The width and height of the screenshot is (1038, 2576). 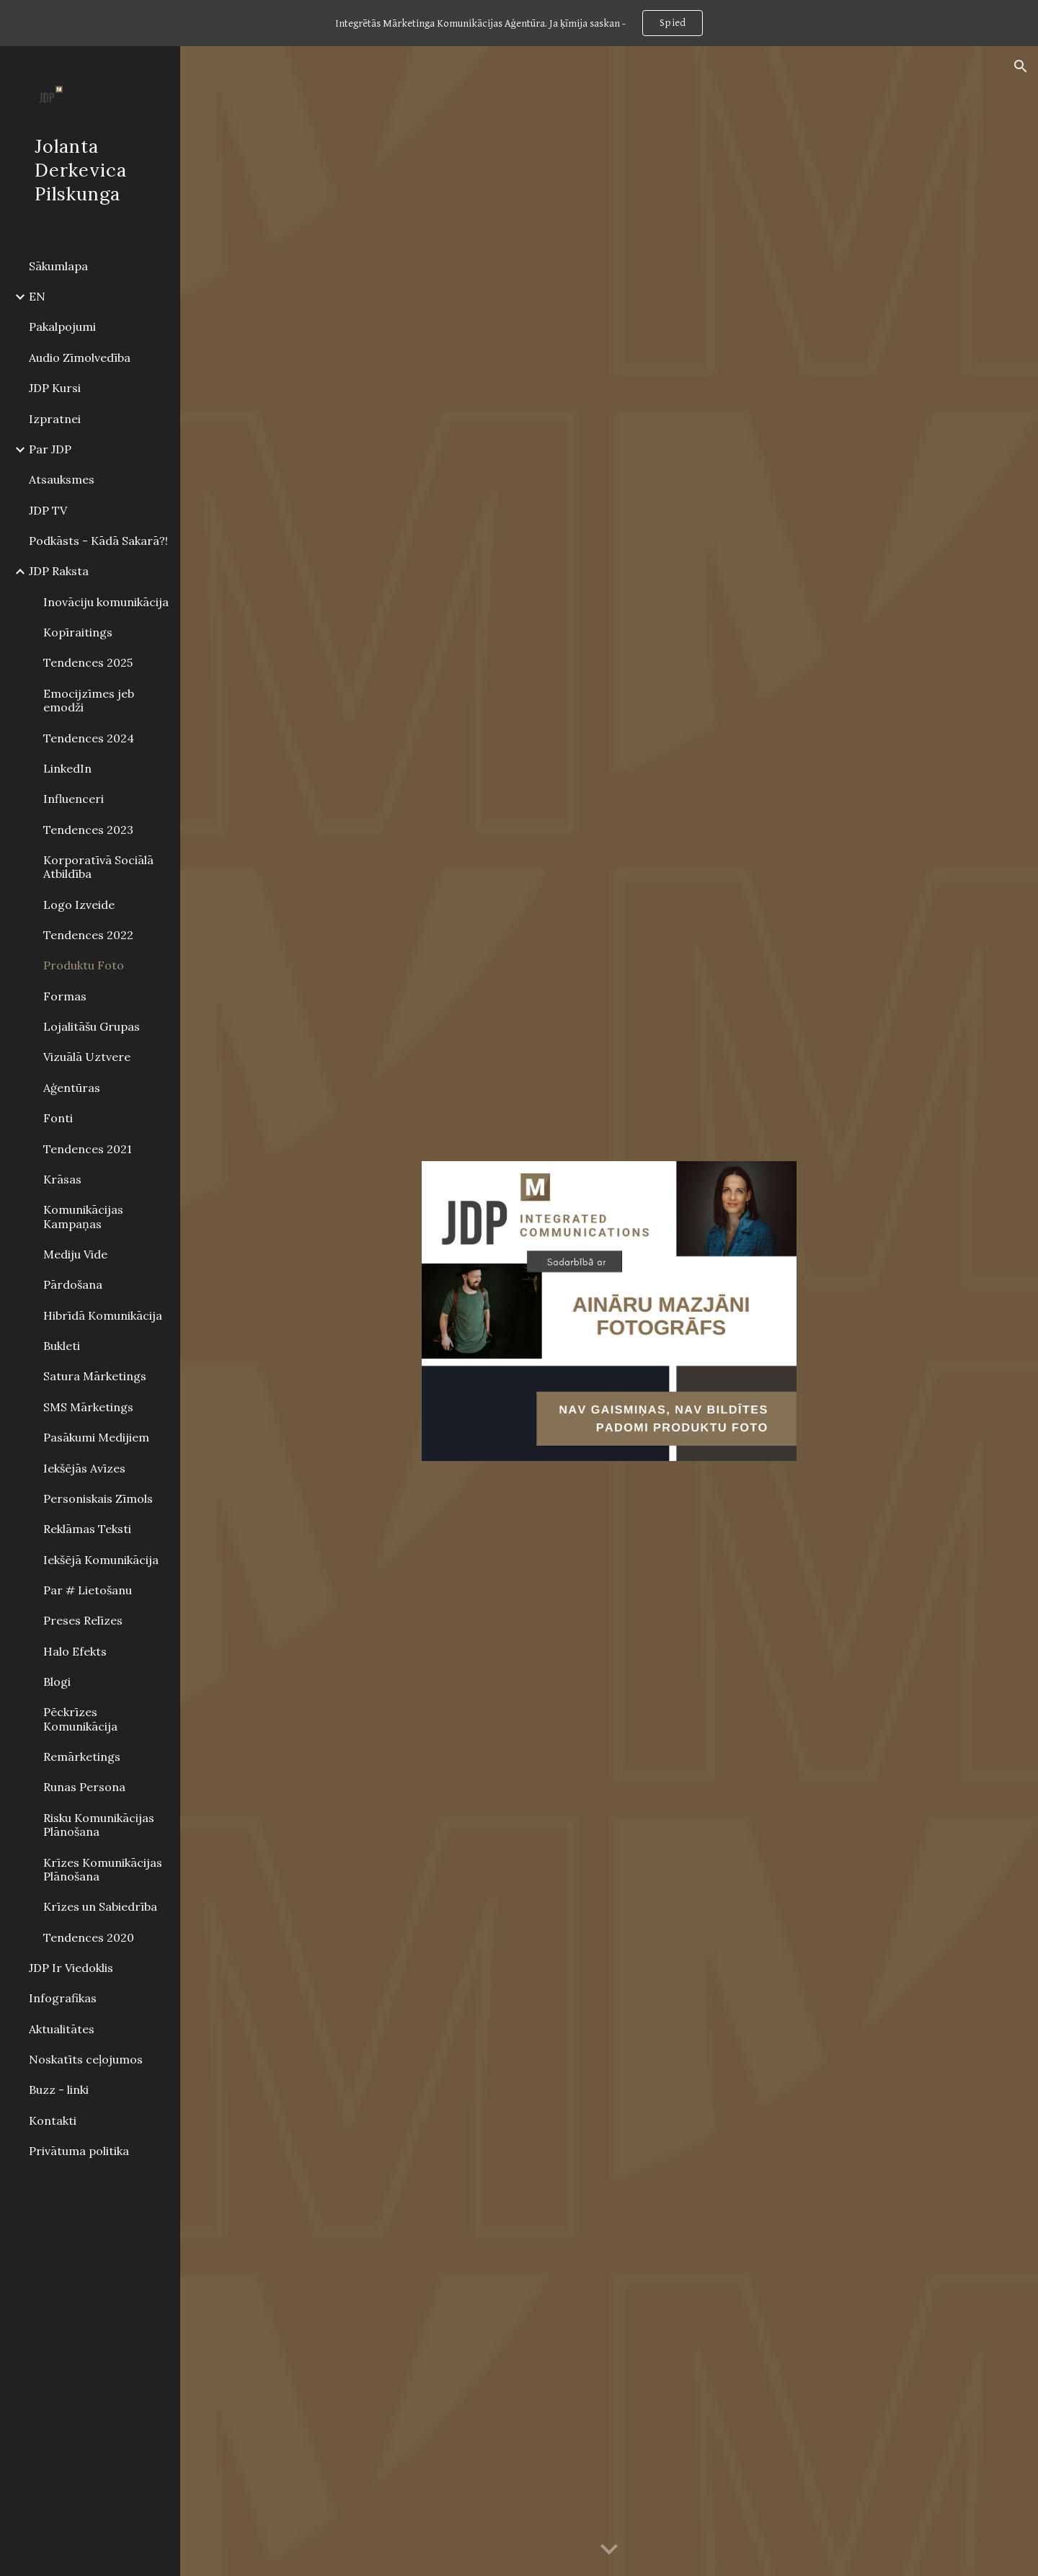 What do you see at coordinates (62, 326) in the screenshot?
I see `Pakalpojumi [link]` at bounding box center [62, 326].